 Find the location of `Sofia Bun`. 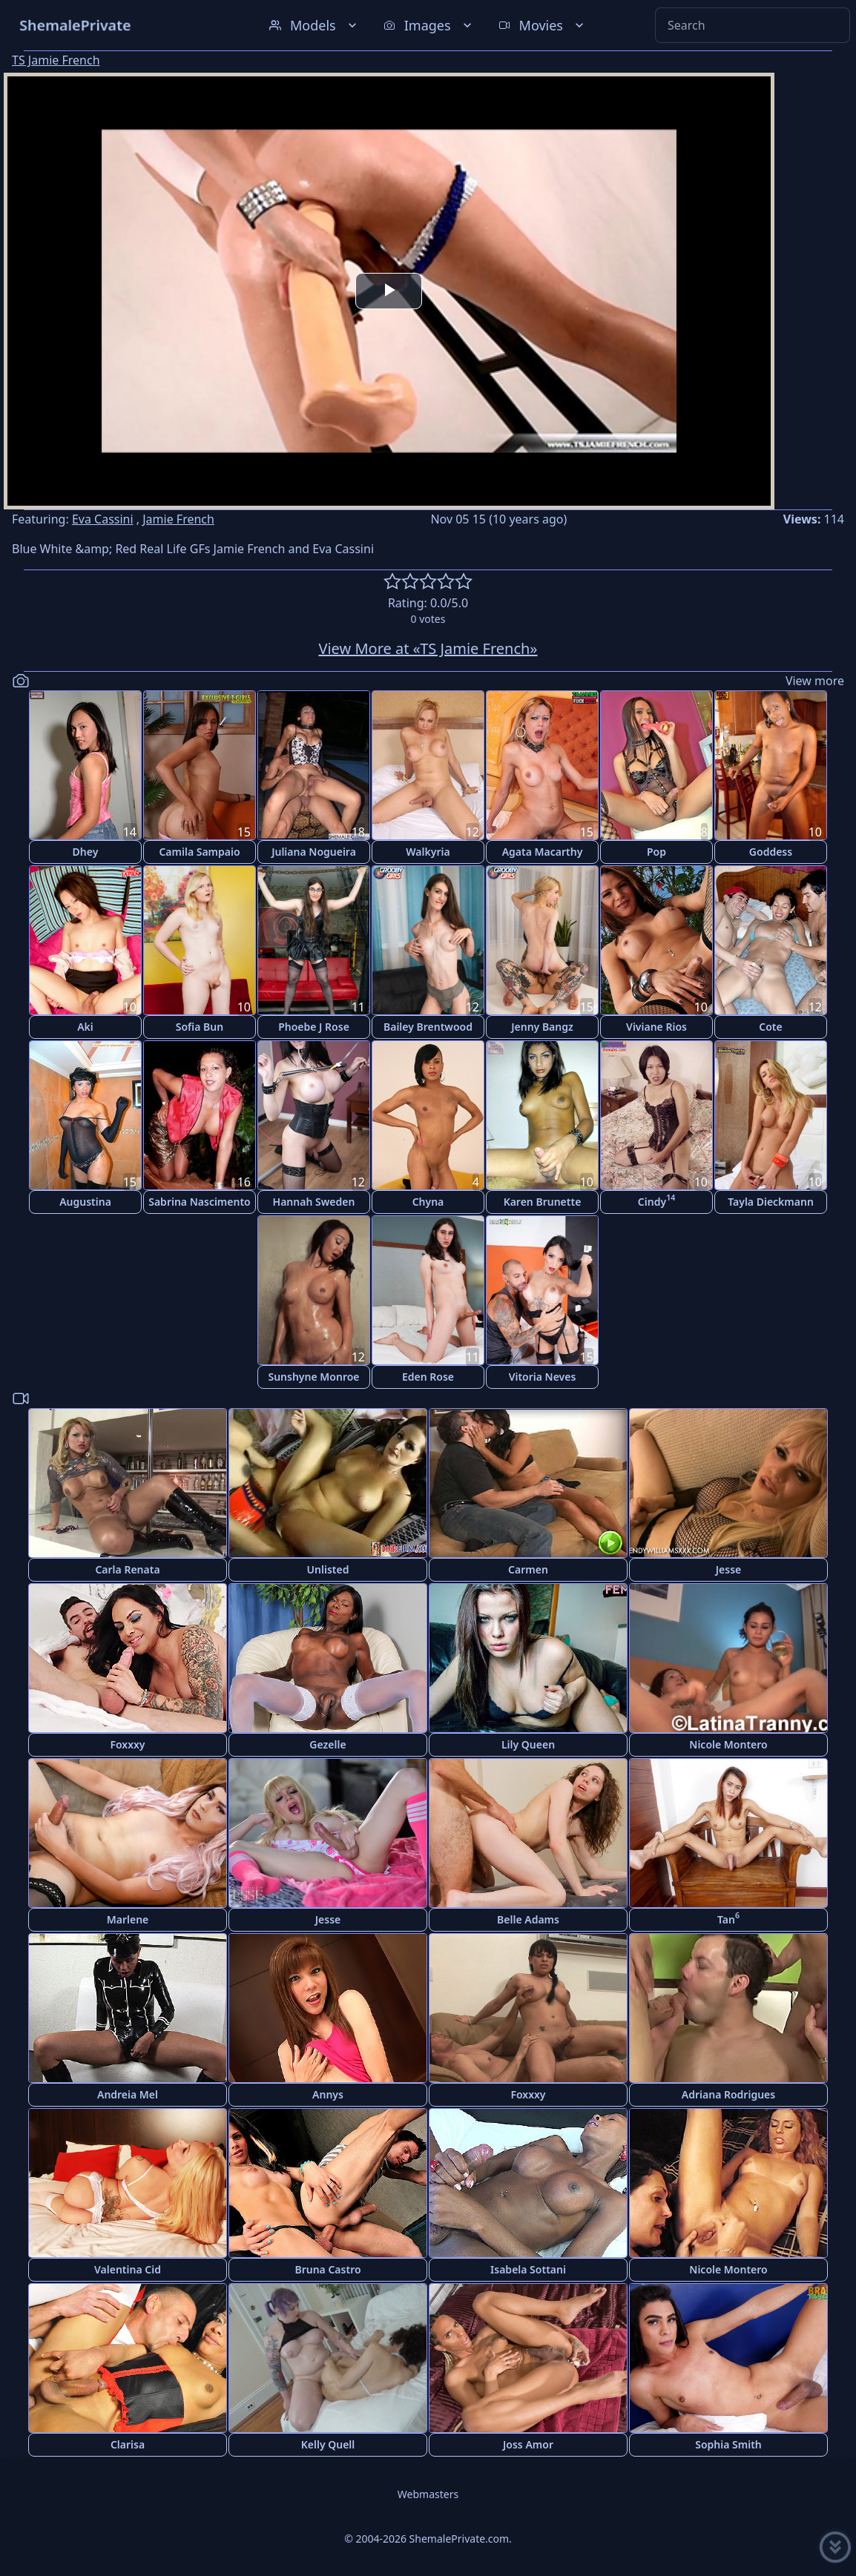

Sofia Bun is located at coordinates (199, 1027).